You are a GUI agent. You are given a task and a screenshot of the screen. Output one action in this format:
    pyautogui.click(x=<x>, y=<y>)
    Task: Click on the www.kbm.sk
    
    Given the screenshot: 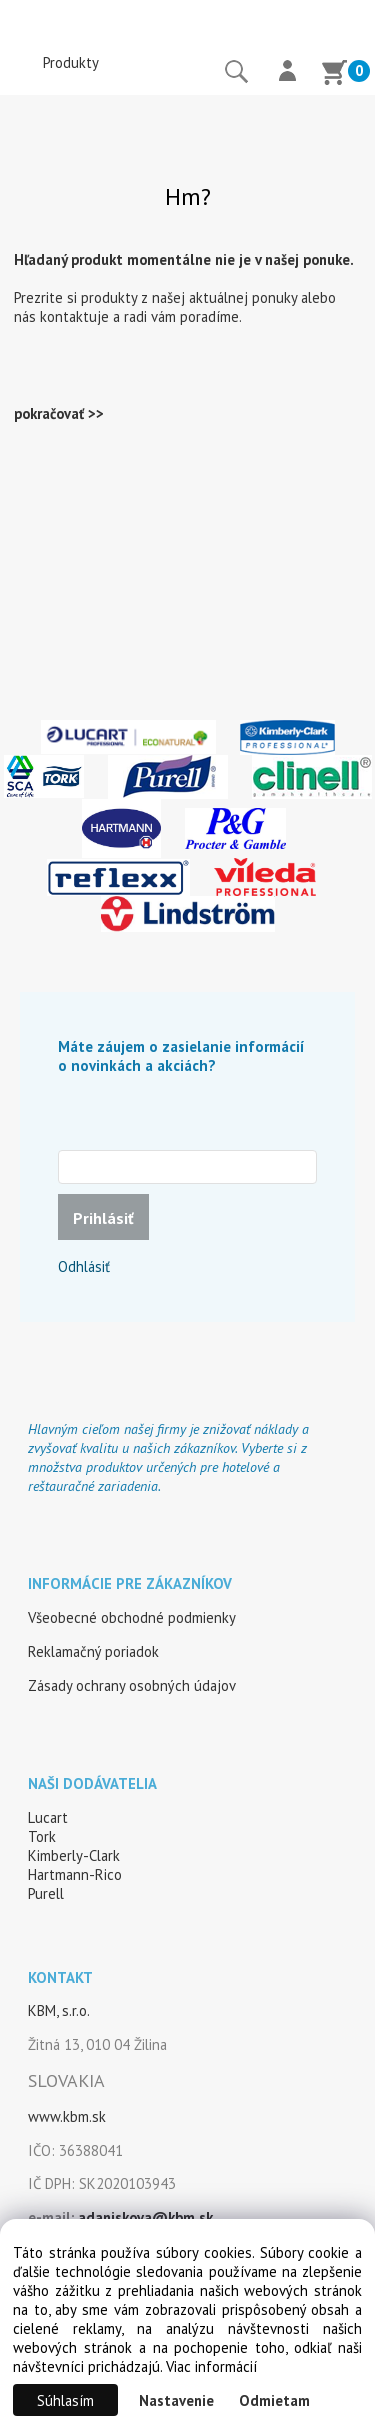 What is the action you would take?
    pyautogui.click(x=67, y=2116)
    